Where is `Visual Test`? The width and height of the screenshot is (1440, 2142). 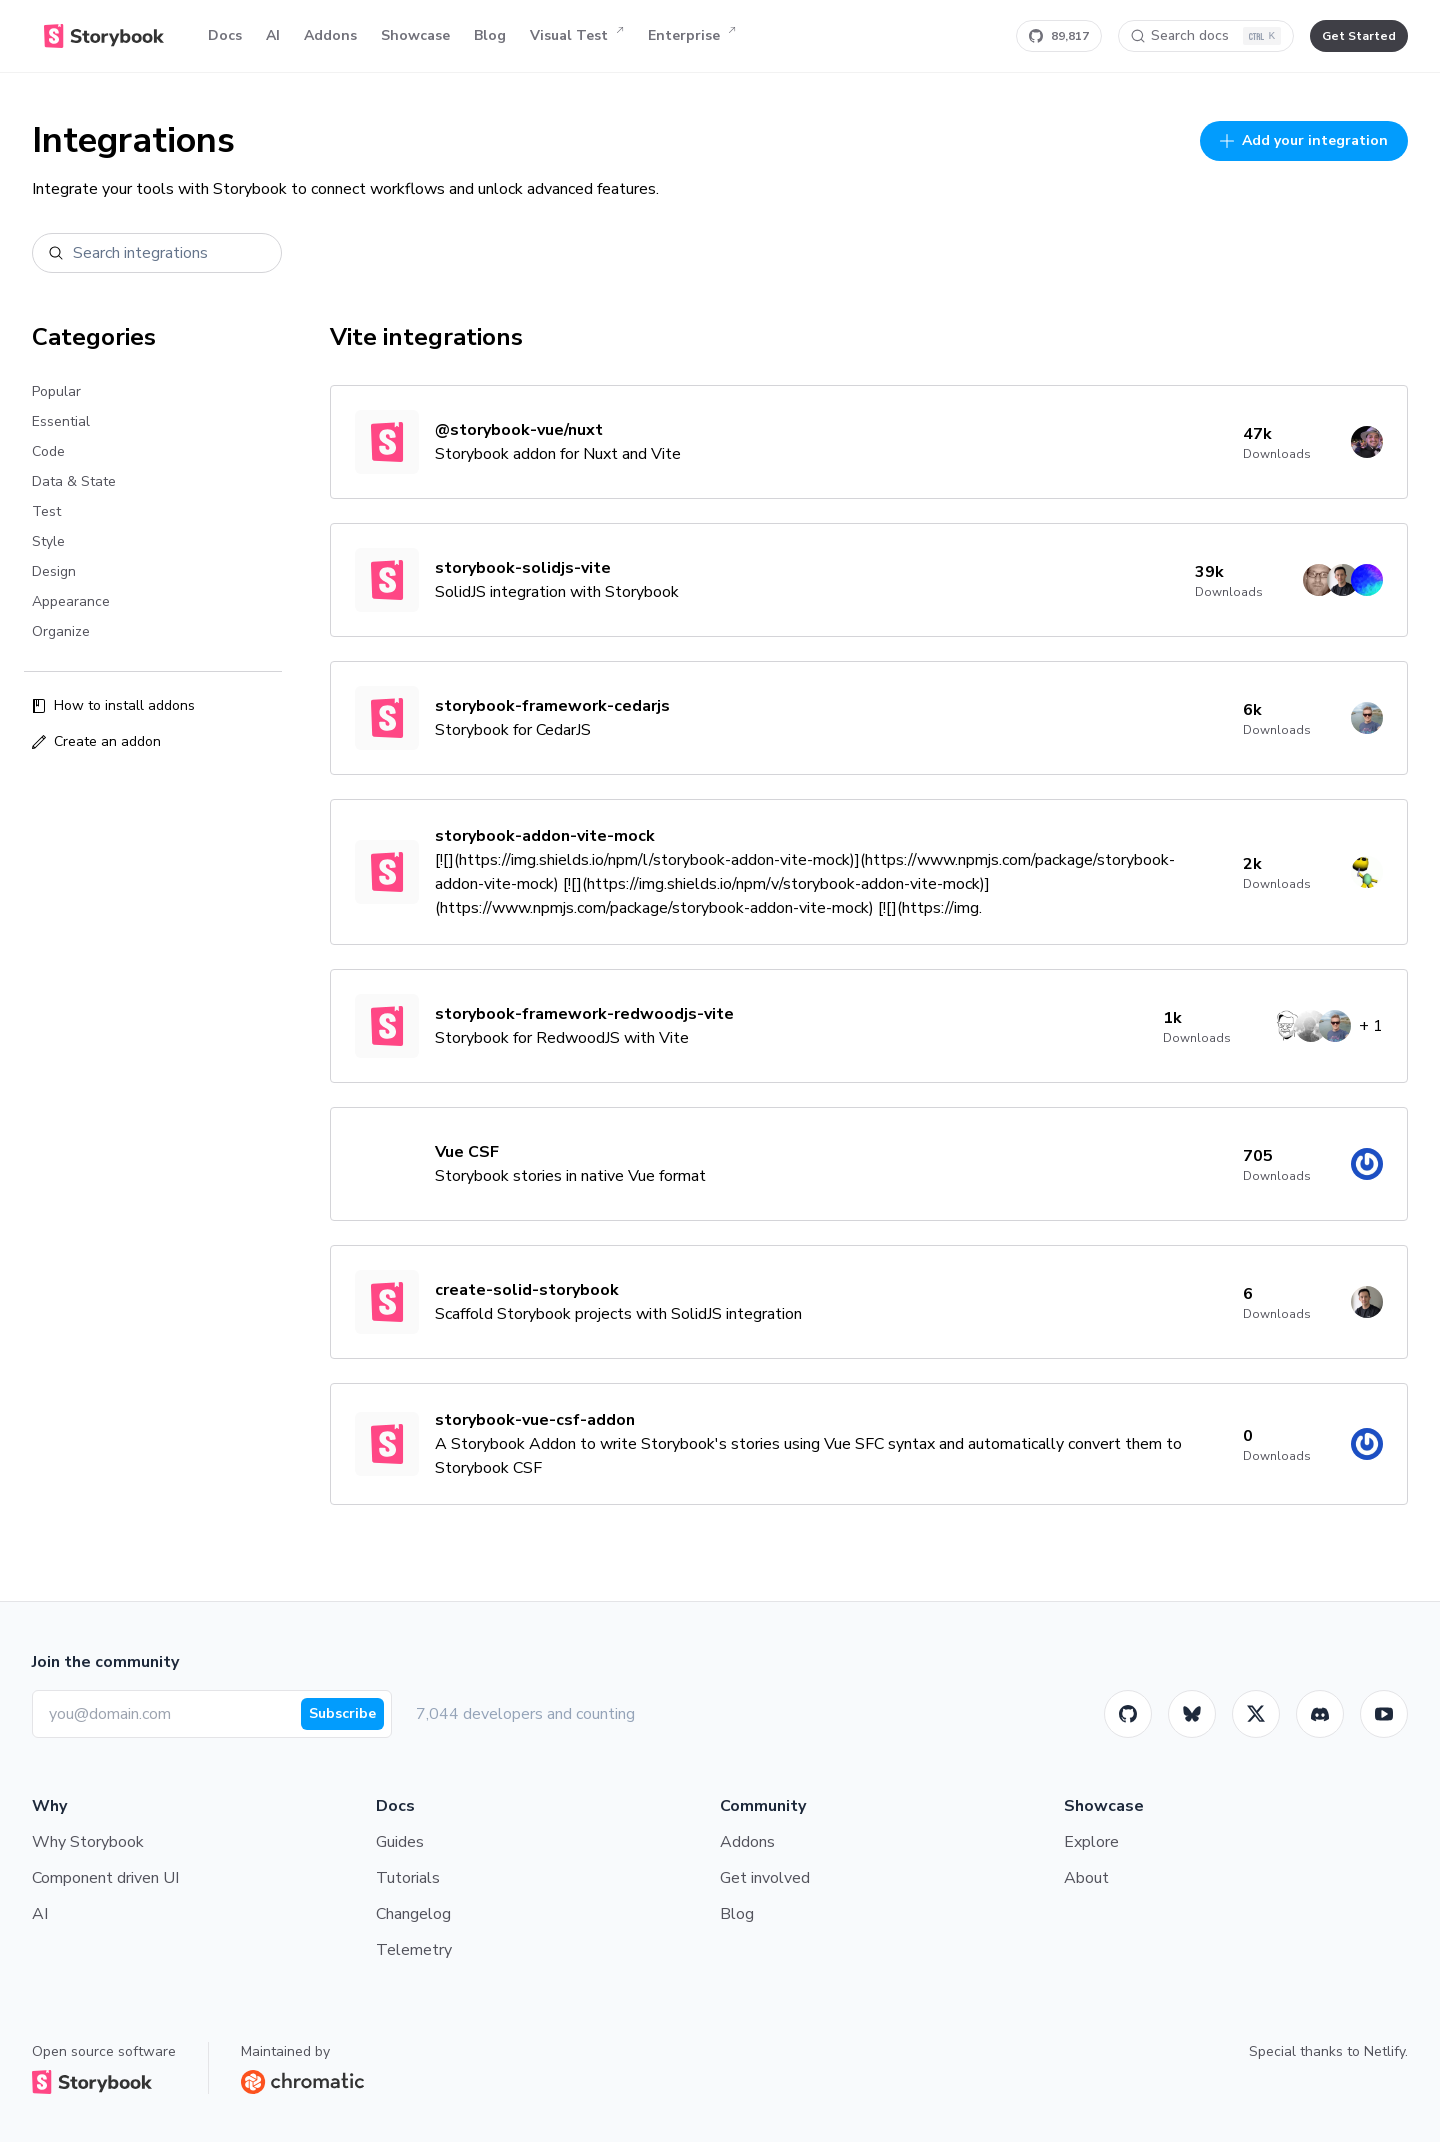
Visual Test is located at coordinates (577, 36).